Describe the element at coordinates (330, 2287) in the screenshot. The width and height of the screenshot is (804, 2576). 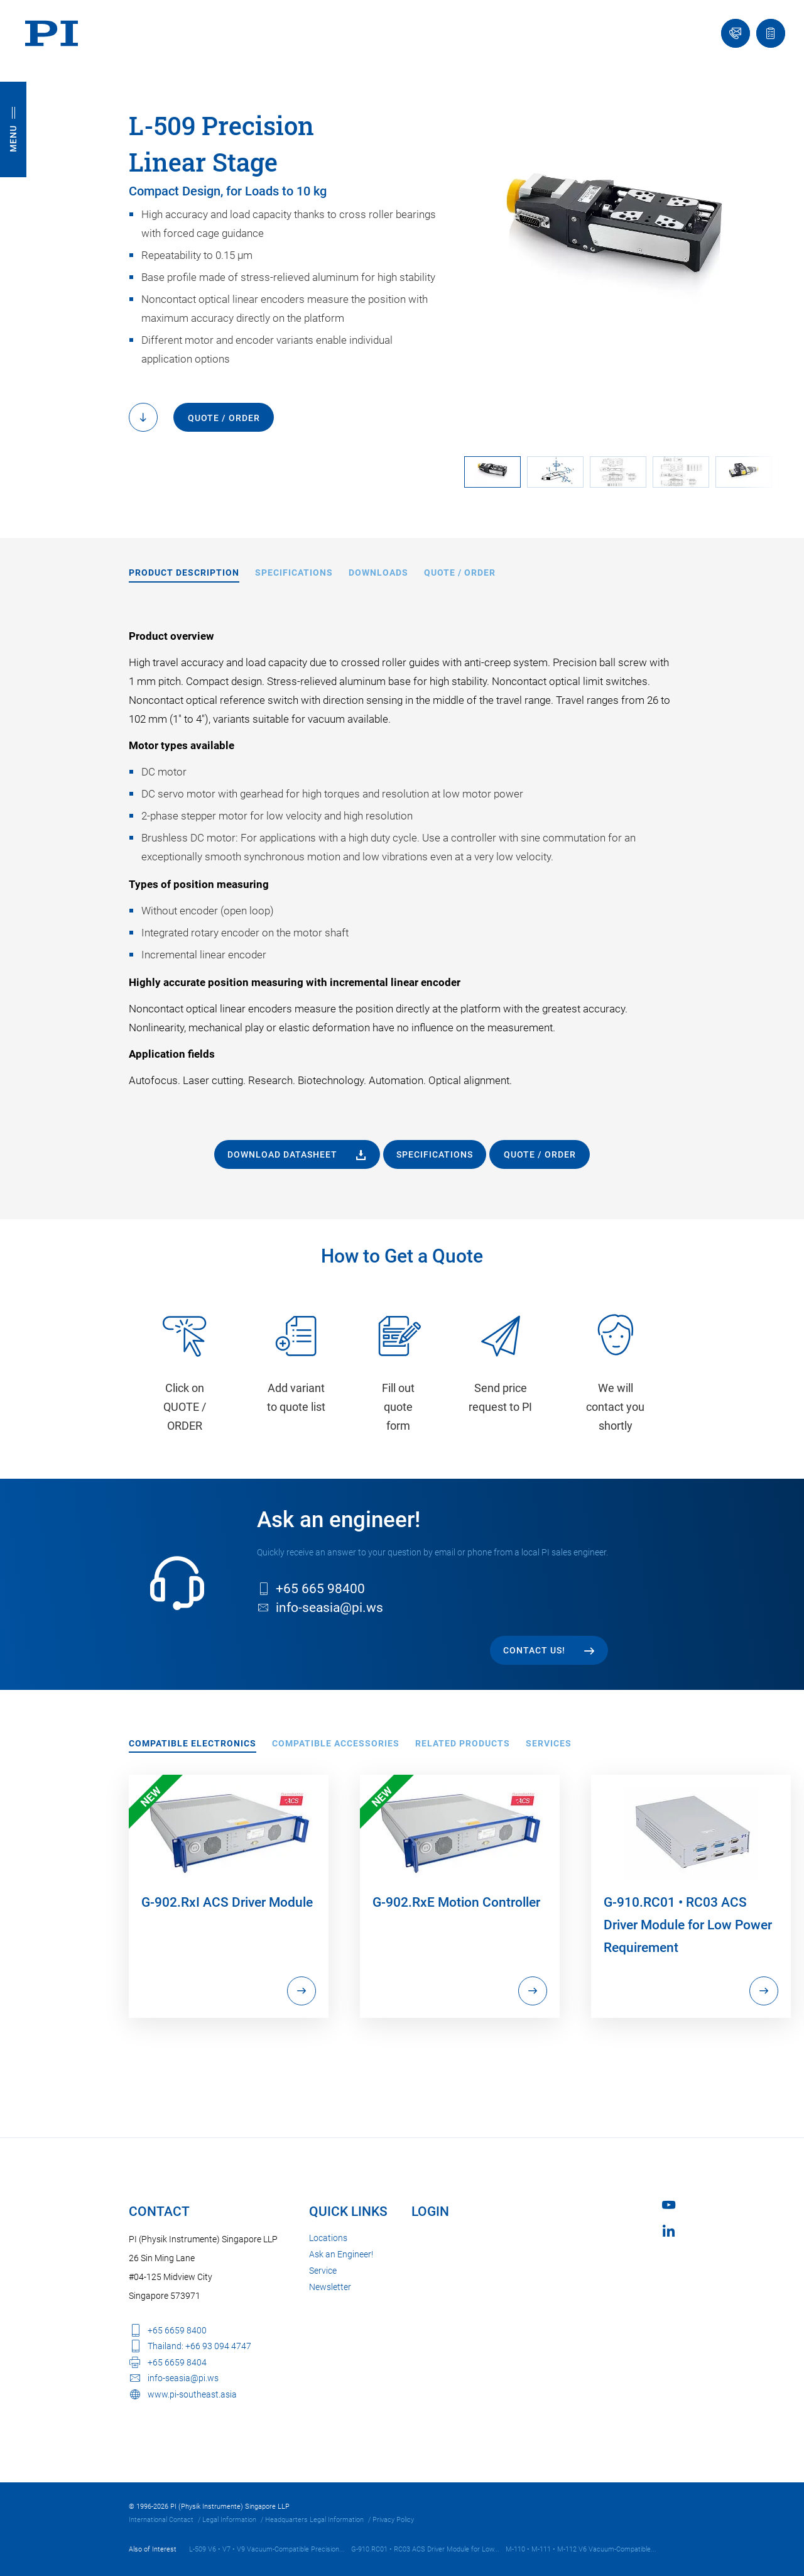
I see `Newsletter` at that location.